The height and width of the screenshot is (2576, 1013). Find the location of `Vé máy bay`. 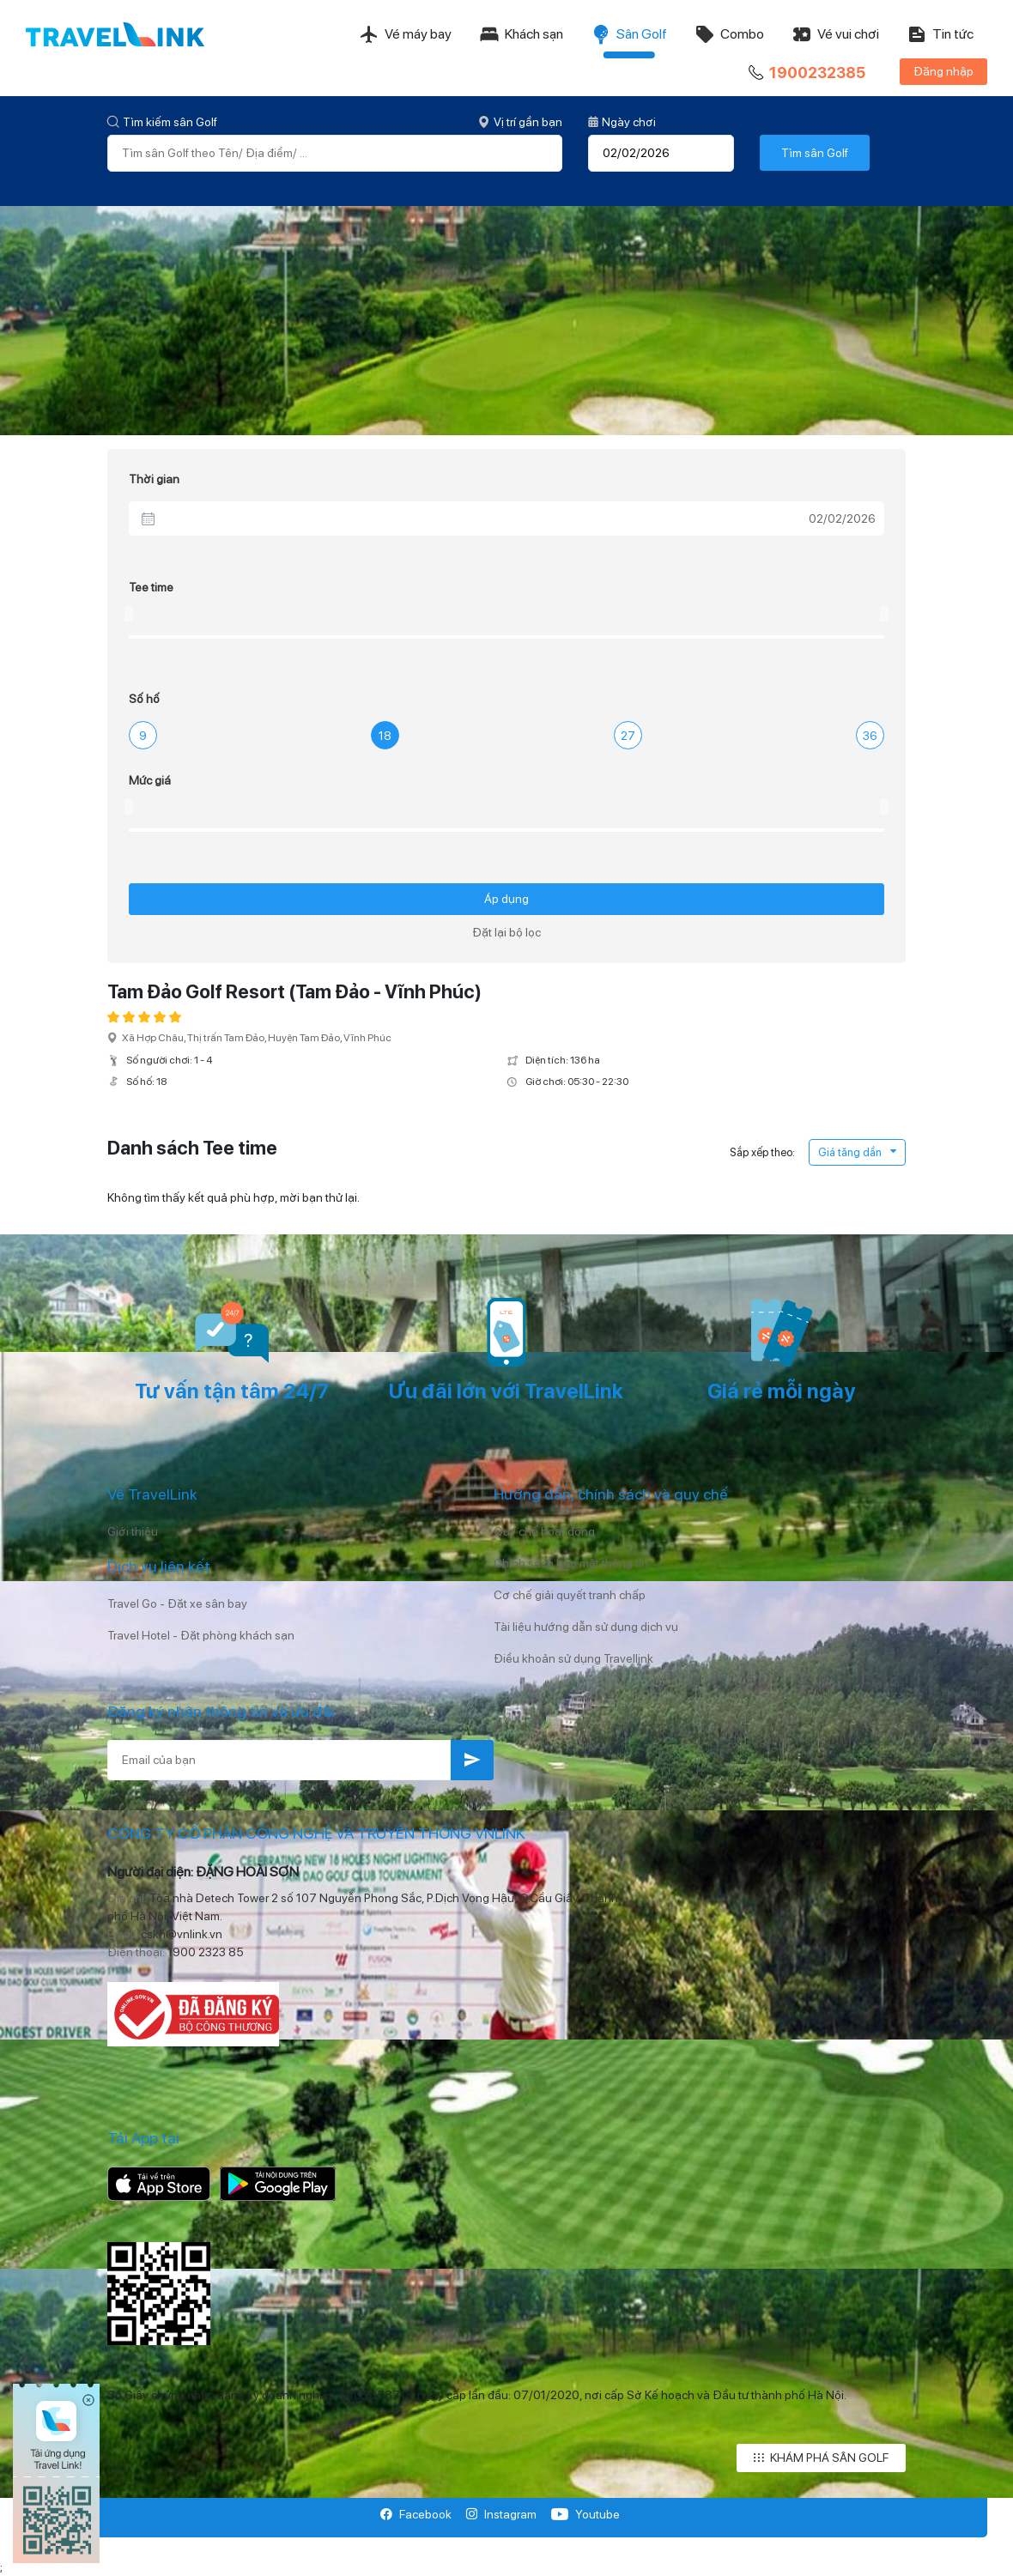

Vé máy bay is located at coordinates (405, 34).